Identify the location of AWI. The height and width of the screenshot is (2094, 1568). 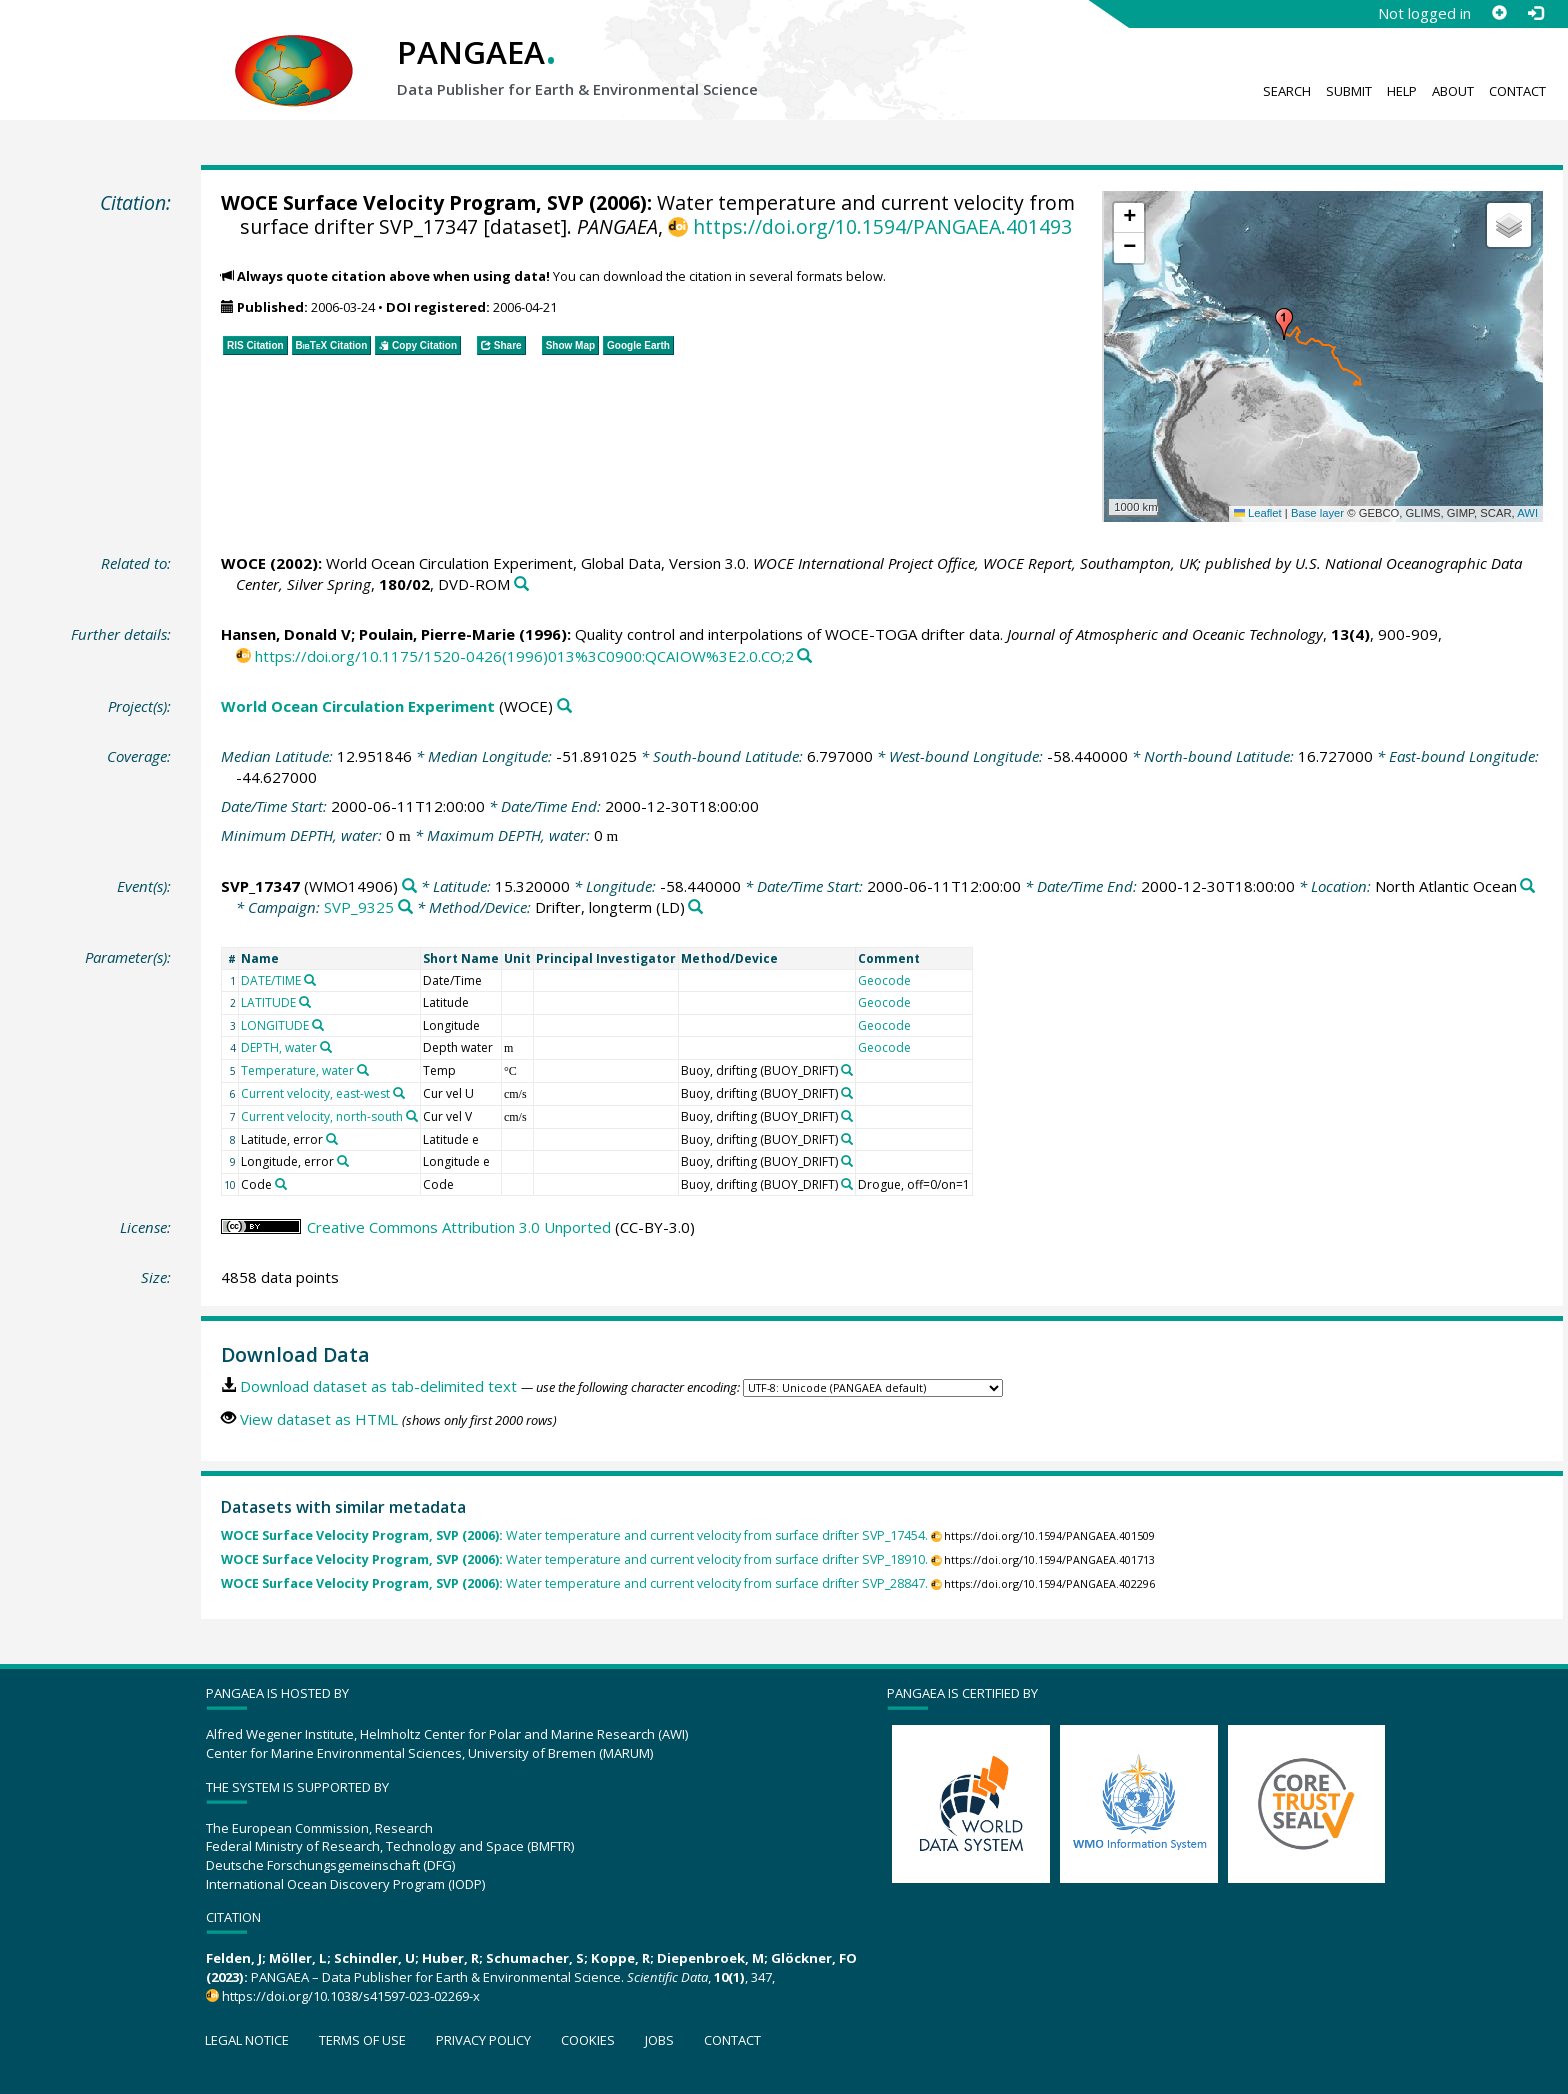
(1527, 513).